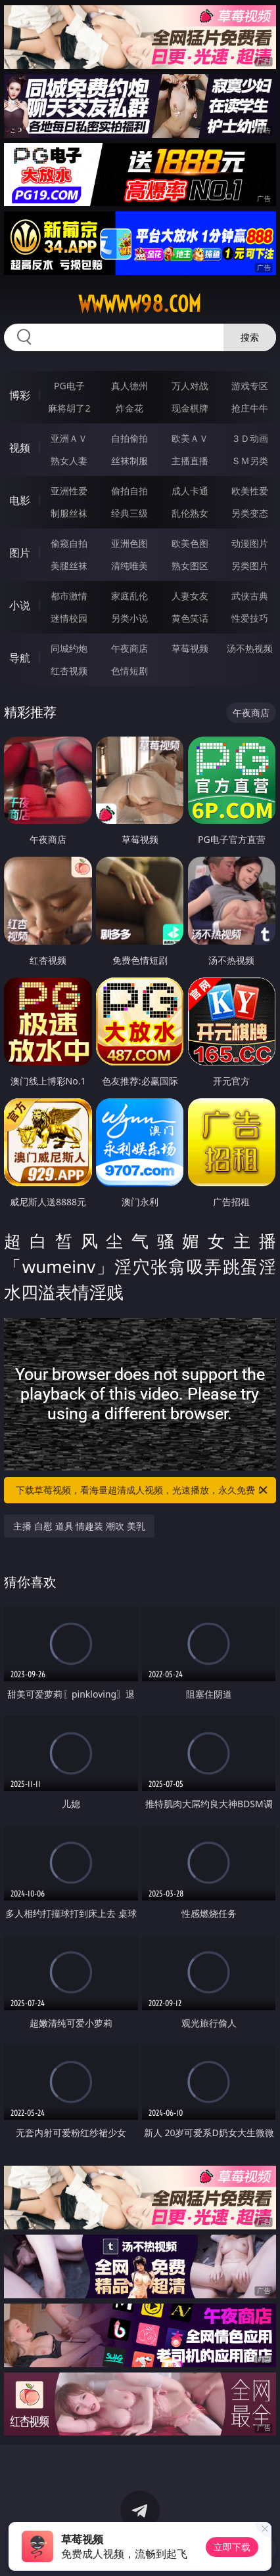 The width and height of the screenshot is (280, 2576). What do you see at coordinates (79, 1526) in the screenshot?
I see `主播 自慰 道具 情趣装 潮吹 美乳` at bounding box center [79, 1526].